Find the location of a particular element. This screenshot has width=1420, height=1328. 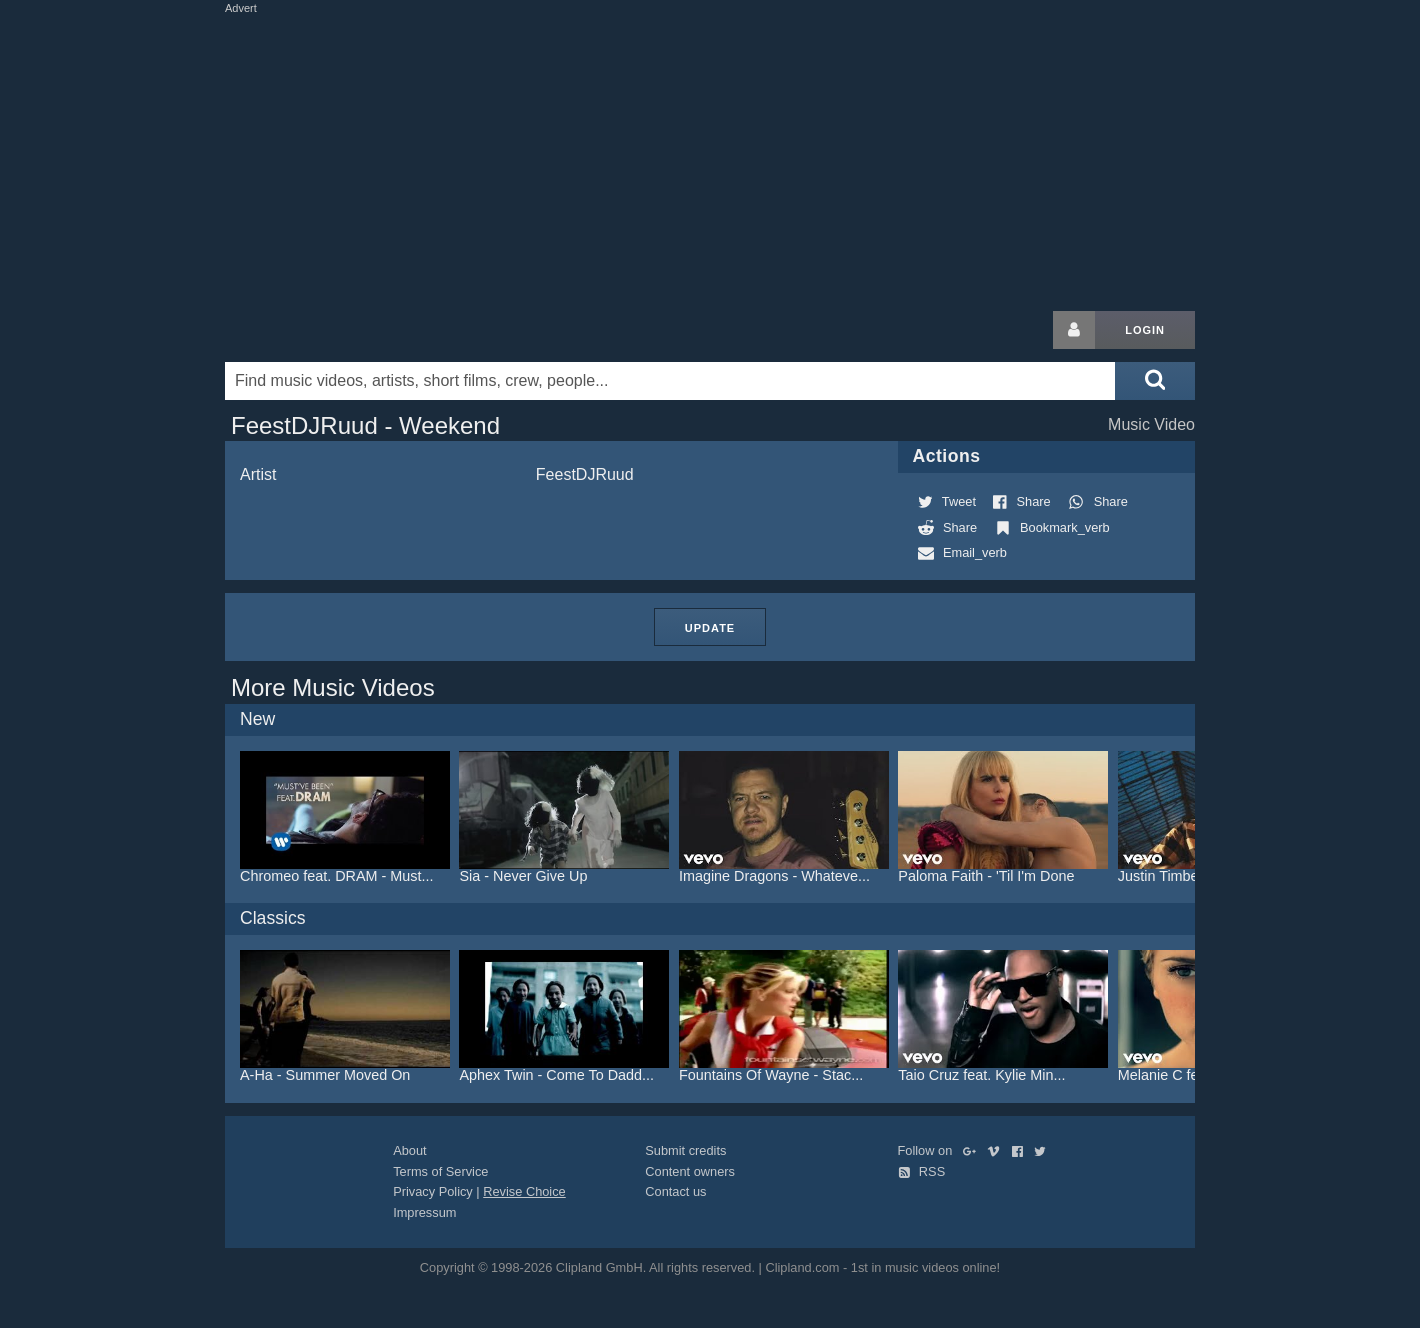

About is located at coordinates (409, 1150).